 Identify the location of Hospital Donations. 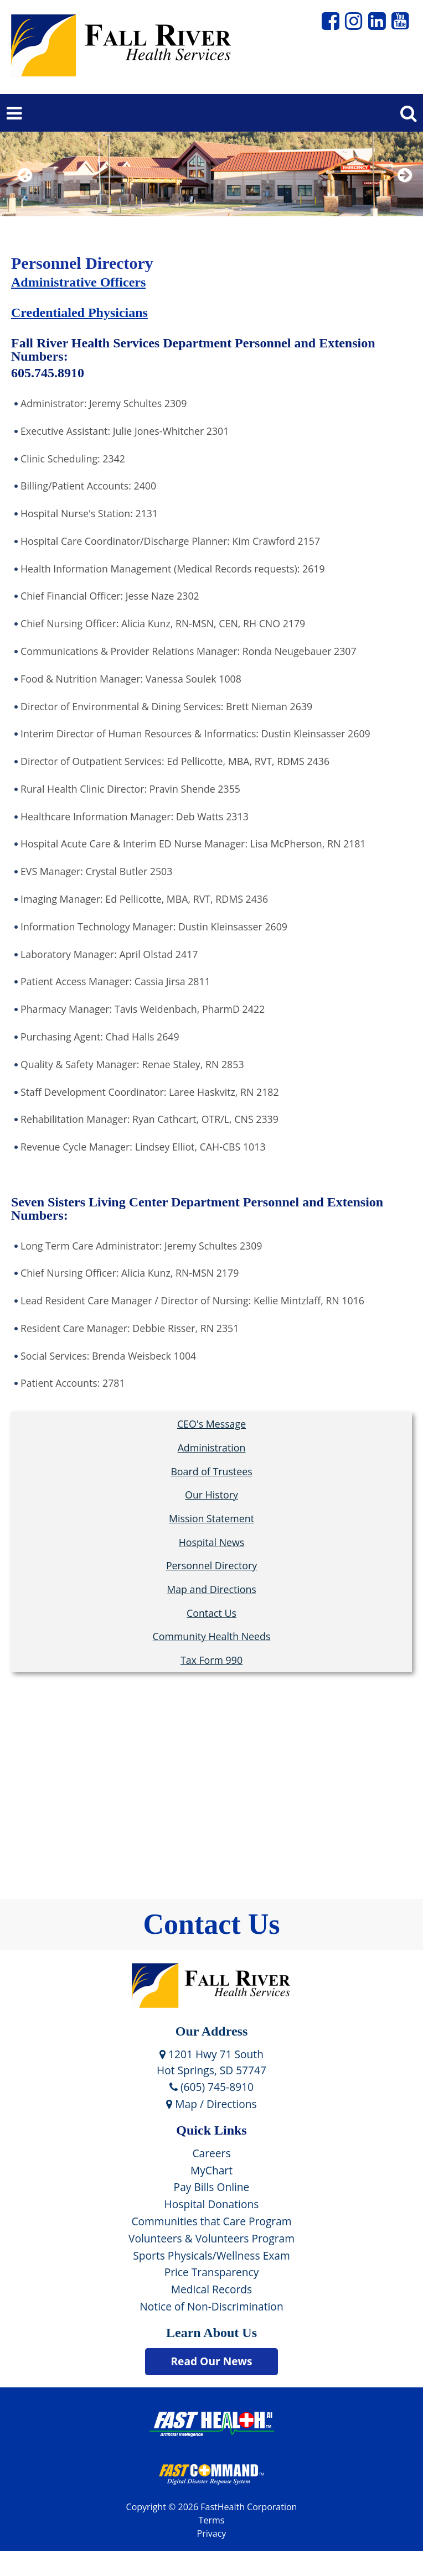
(211, 2204).